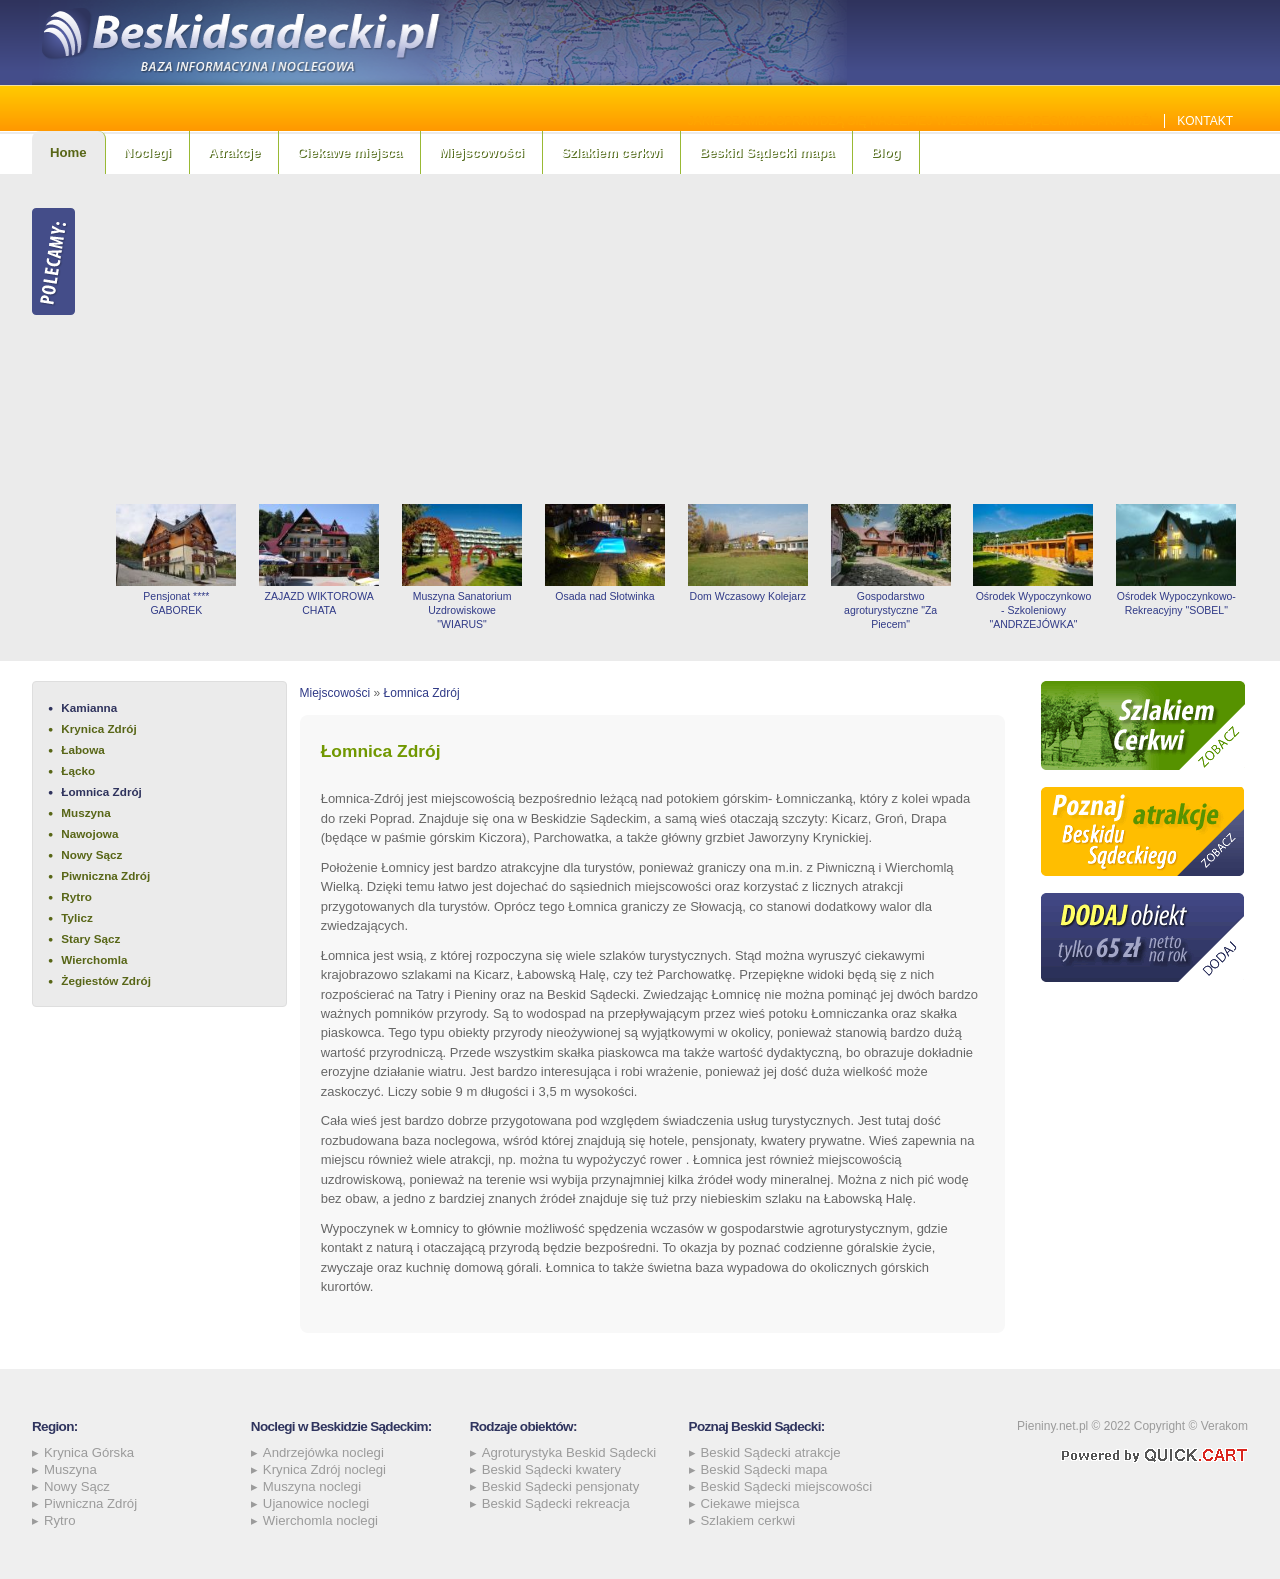 The width and height of the screenshot is (1280, 1579). I want to click on Atrakcje, so click(234, 152).